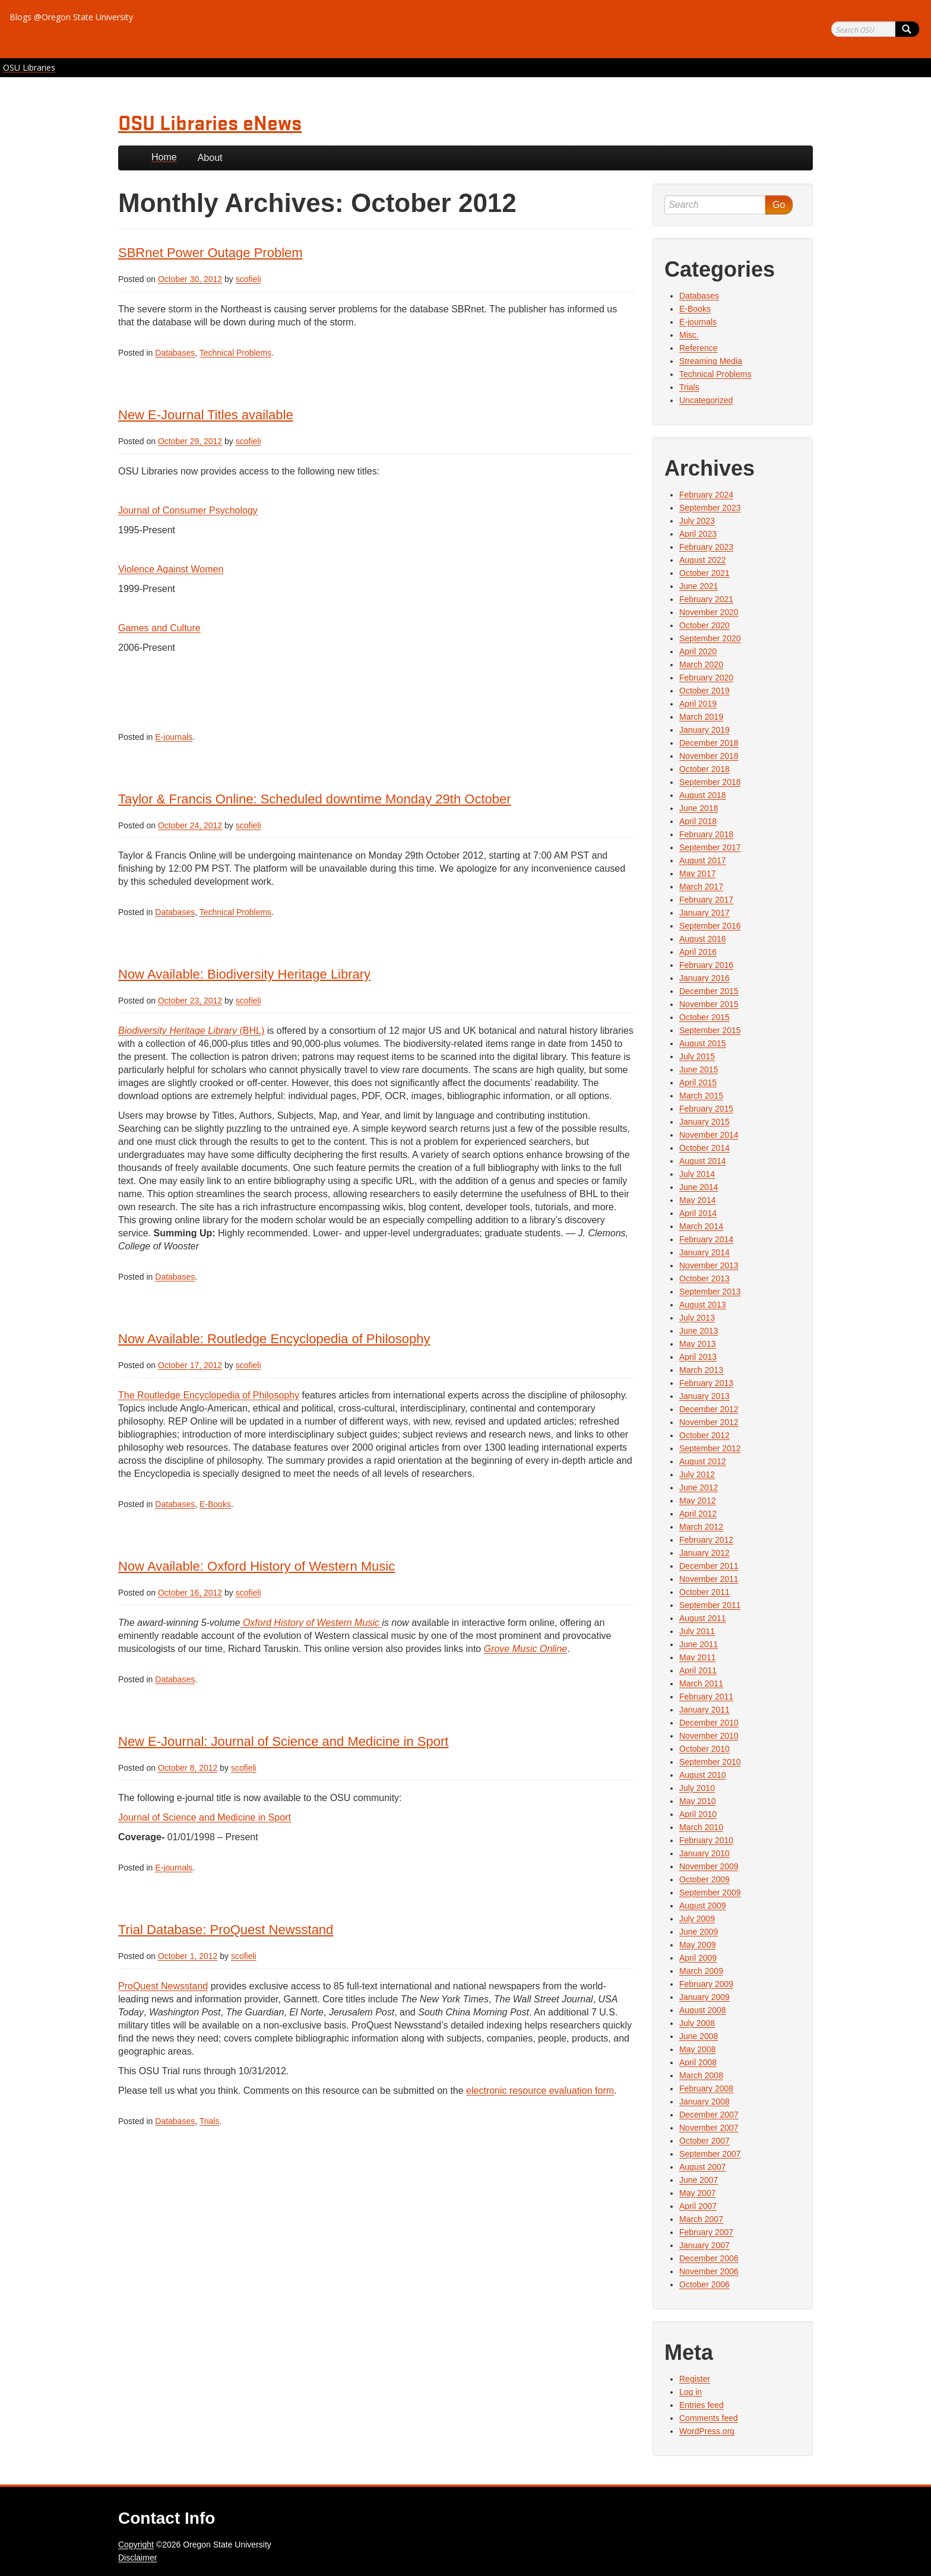  I want to click on Now Available: Biodiversity Heritage Library, so click(244, 974).